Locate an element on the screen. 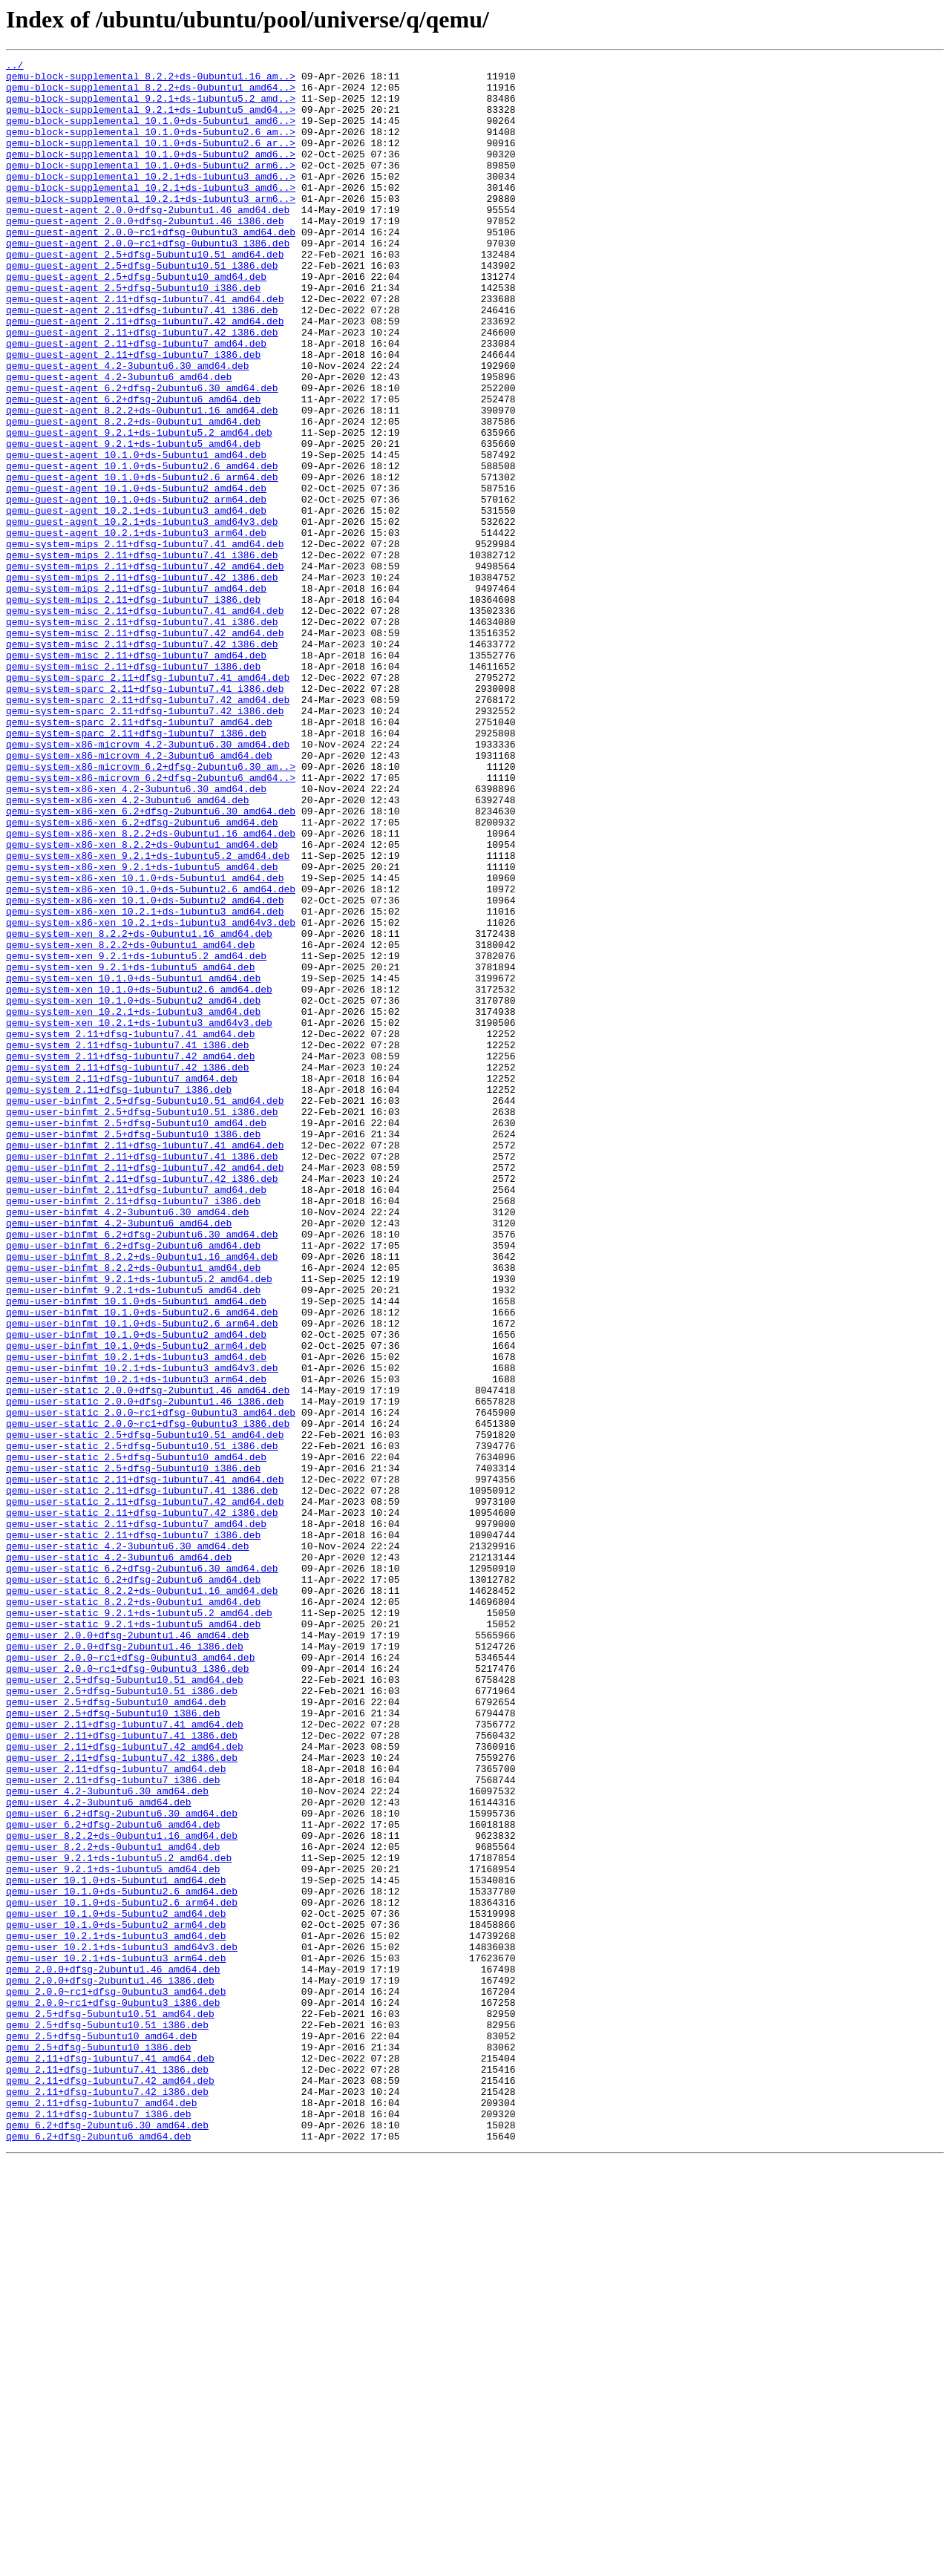 The height and width of the screenshot is (2576, 950). qemu-user_10.1.0+ds-5ubuntu2_arm64.deb is located at coordinates (116, 2298).